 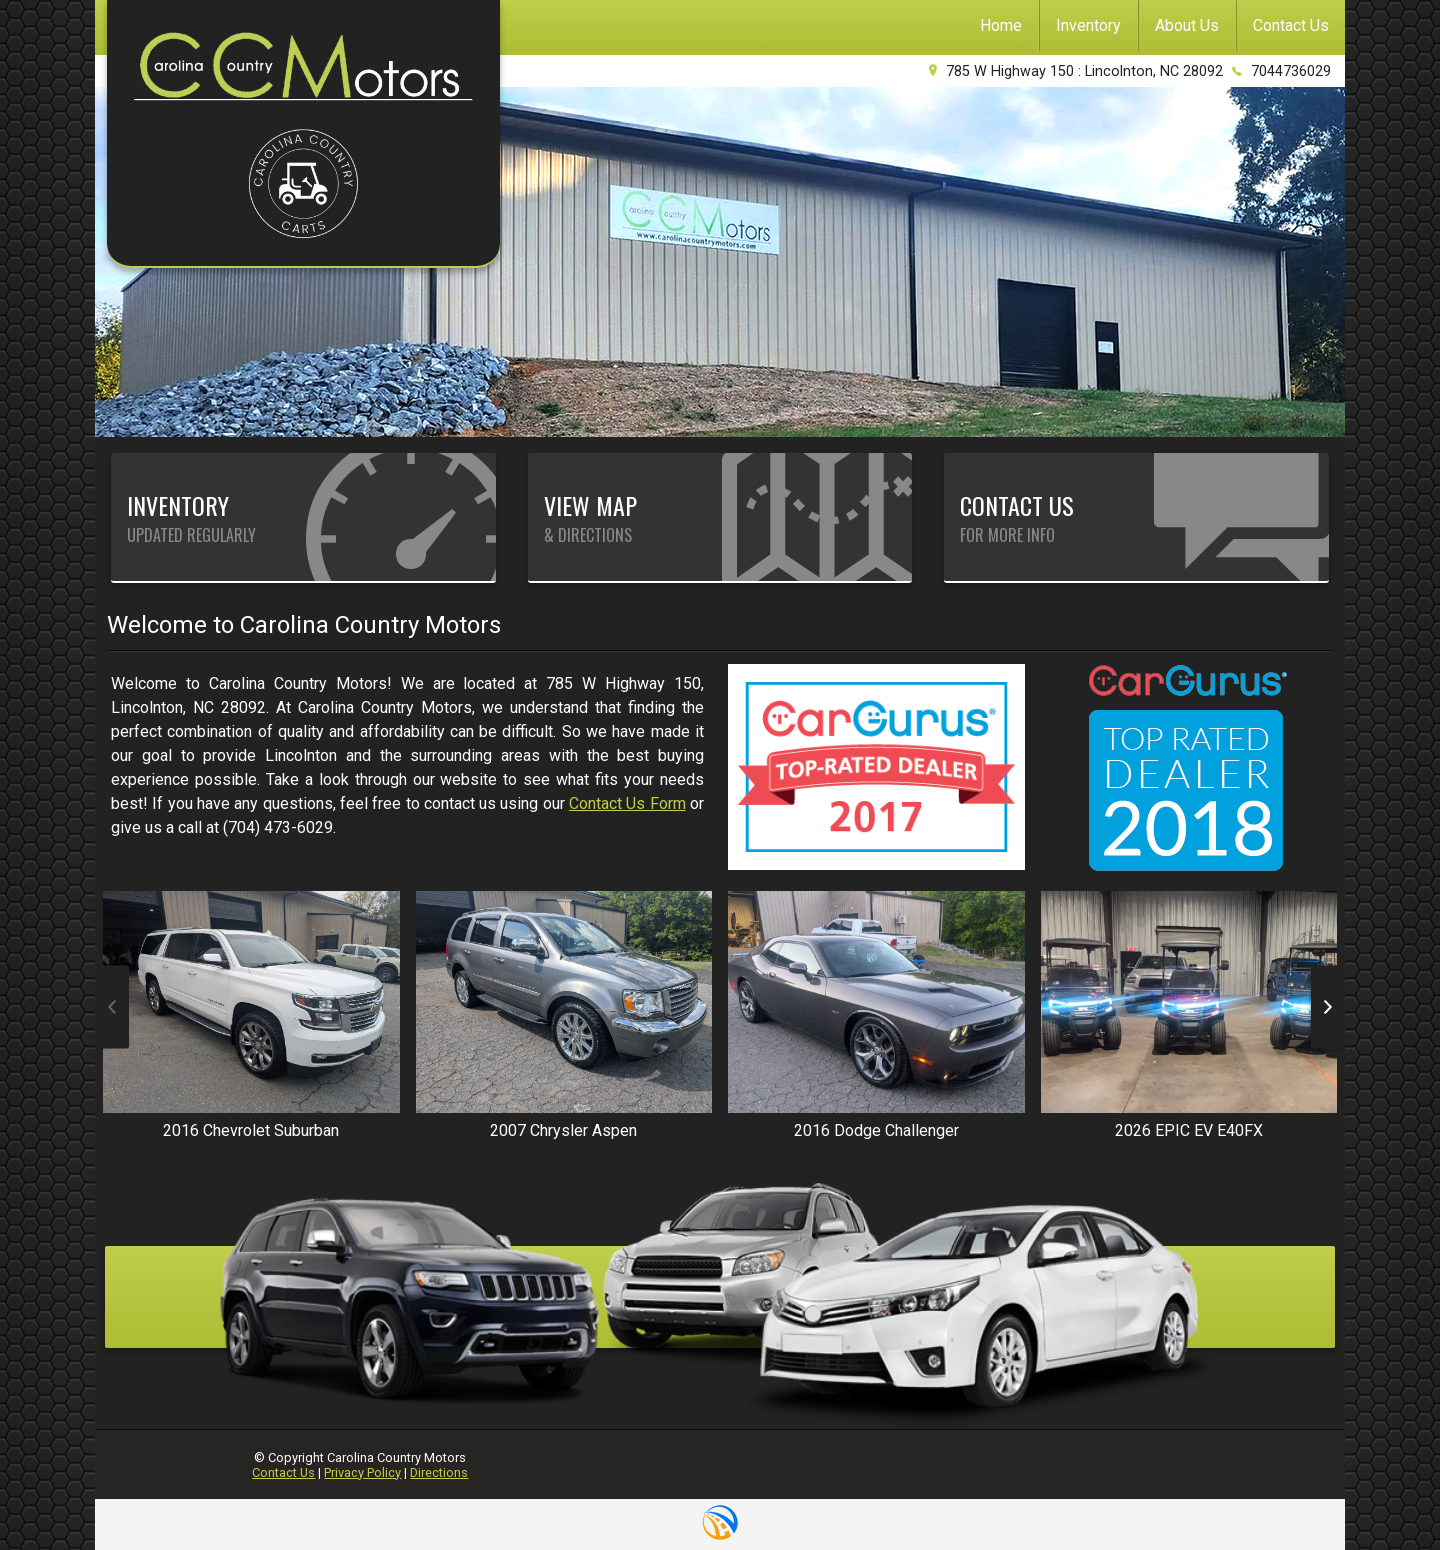 I want to click on Contact Us, so click(x=283, y=1472).